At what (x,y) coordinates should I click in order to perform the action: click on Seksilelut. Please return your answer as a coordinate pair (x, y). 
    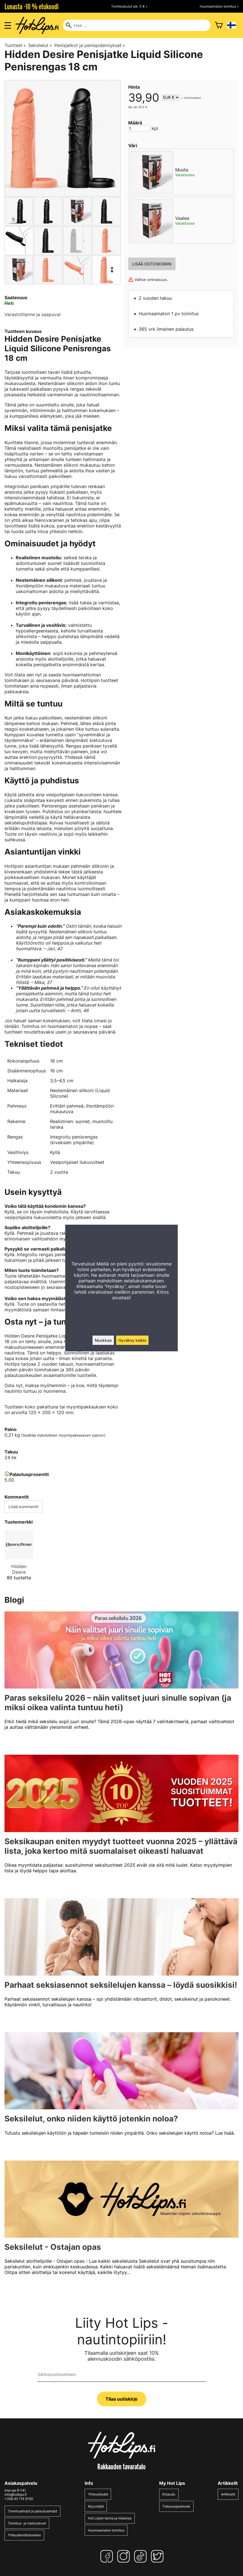
    Looking at the image, I should click on (40, 45).